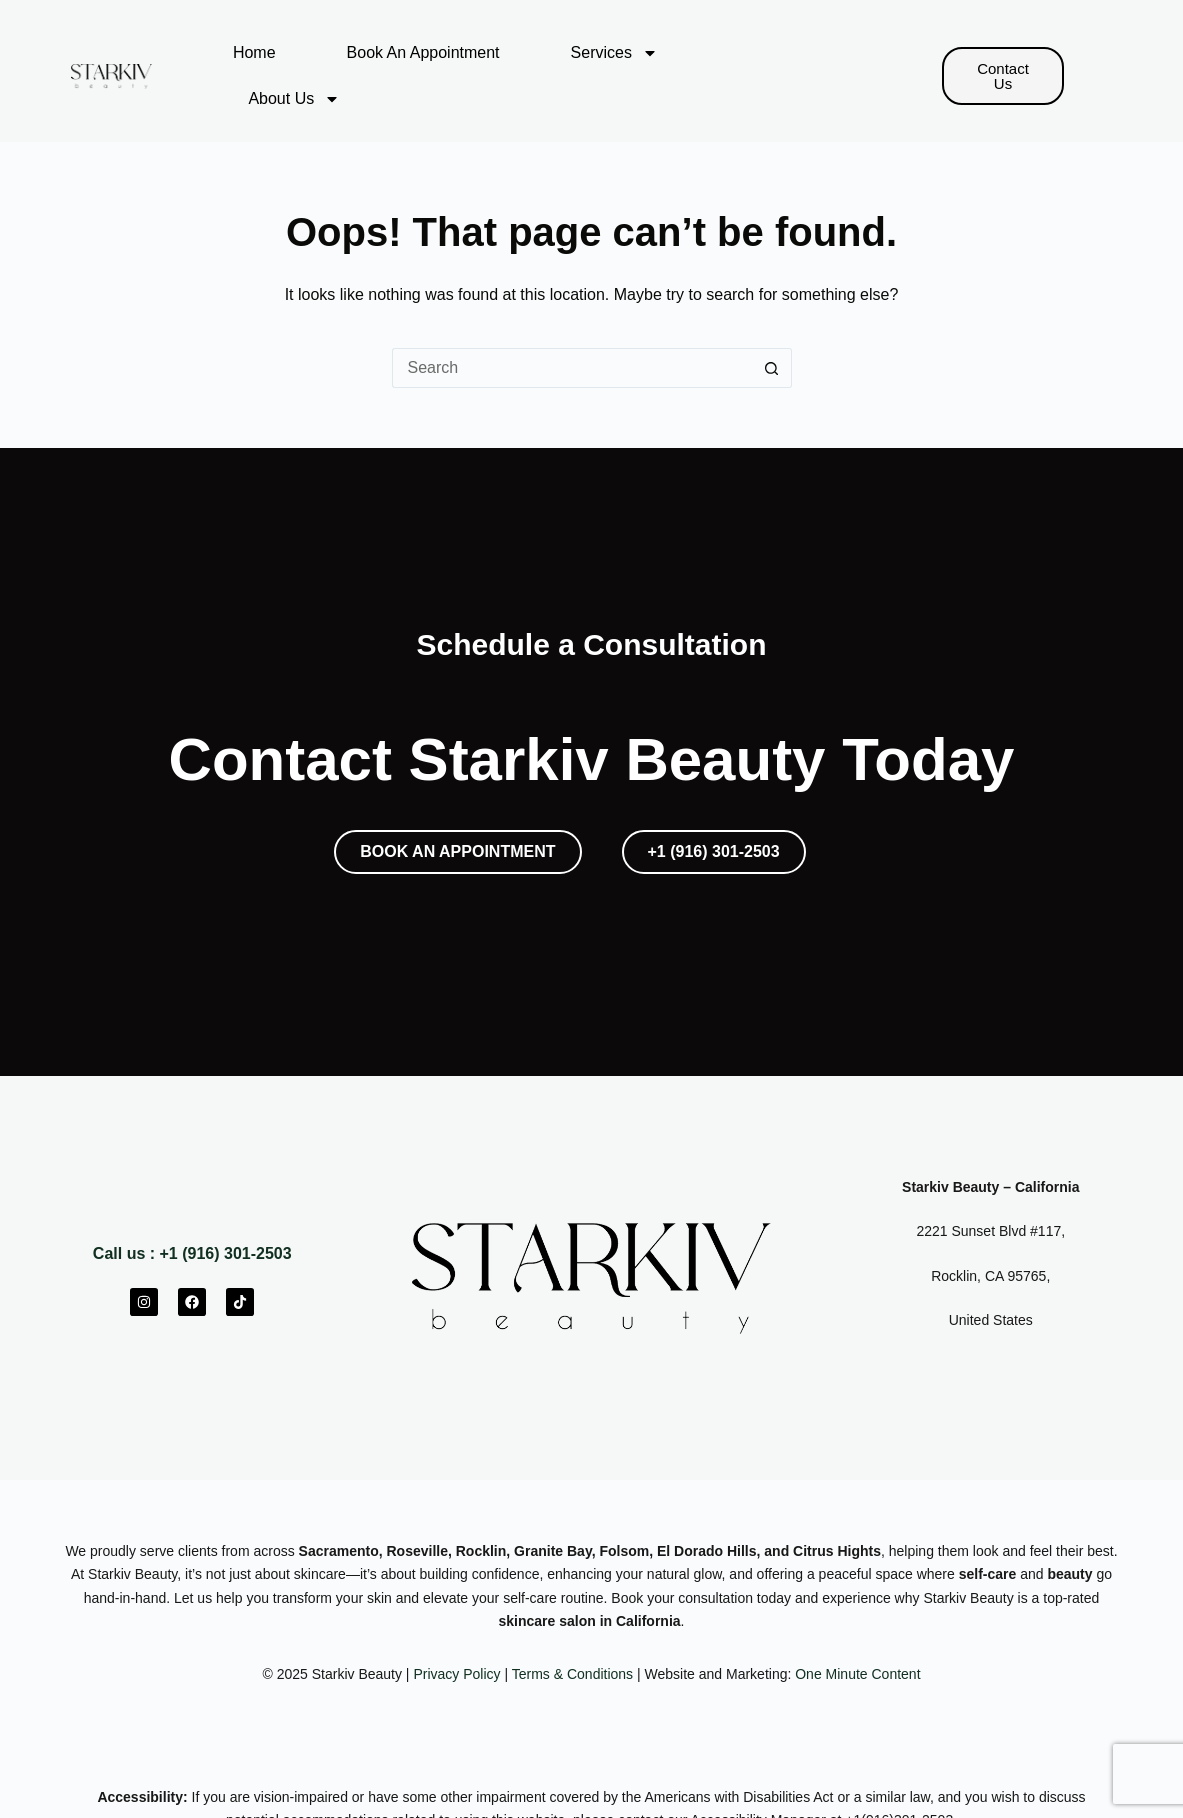  Describe the element at coordinates (772, 368) in the screenshot. I see `[Search button]` at that location.